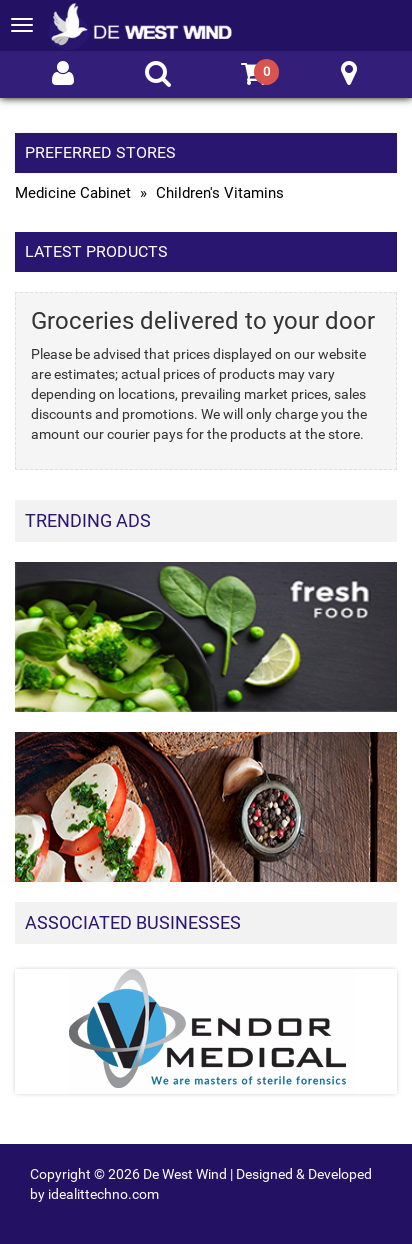 Image resolution: width=412 pixels, height=1244 pixels. I want to click on idealittechno.com, so click(103, 1194).